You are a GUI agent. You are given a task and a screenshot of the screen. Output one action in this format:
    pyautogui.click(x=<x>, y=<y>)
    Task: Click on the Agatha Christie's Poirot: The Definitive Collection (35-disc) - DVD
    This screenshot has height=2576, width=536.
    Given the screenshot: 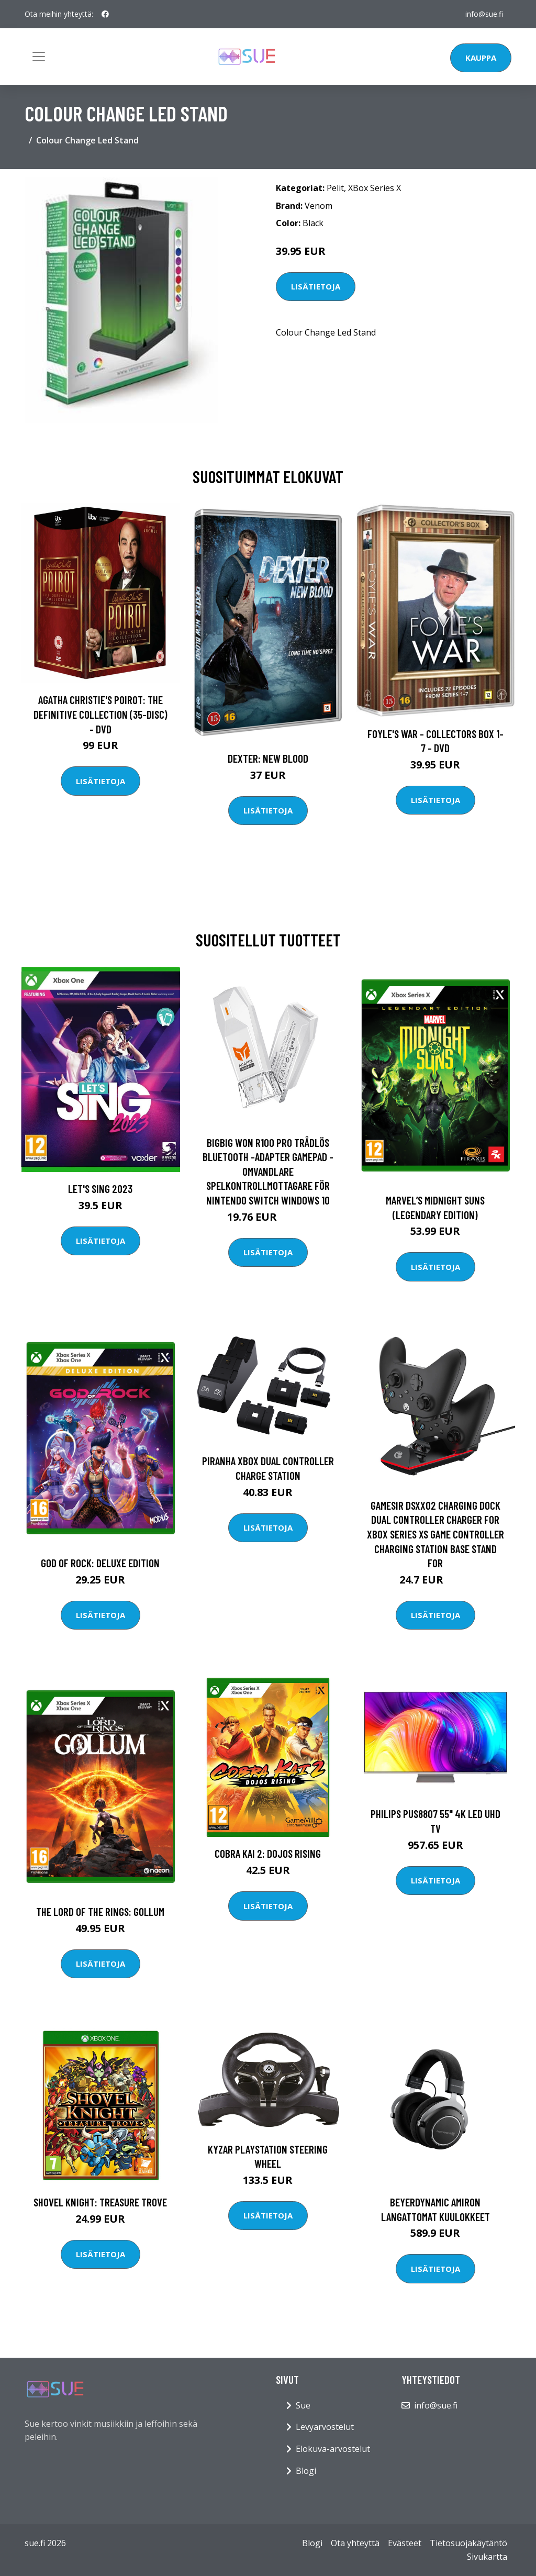 What is the action you would take?
    pyautogui.click(x=101, y=714)
    